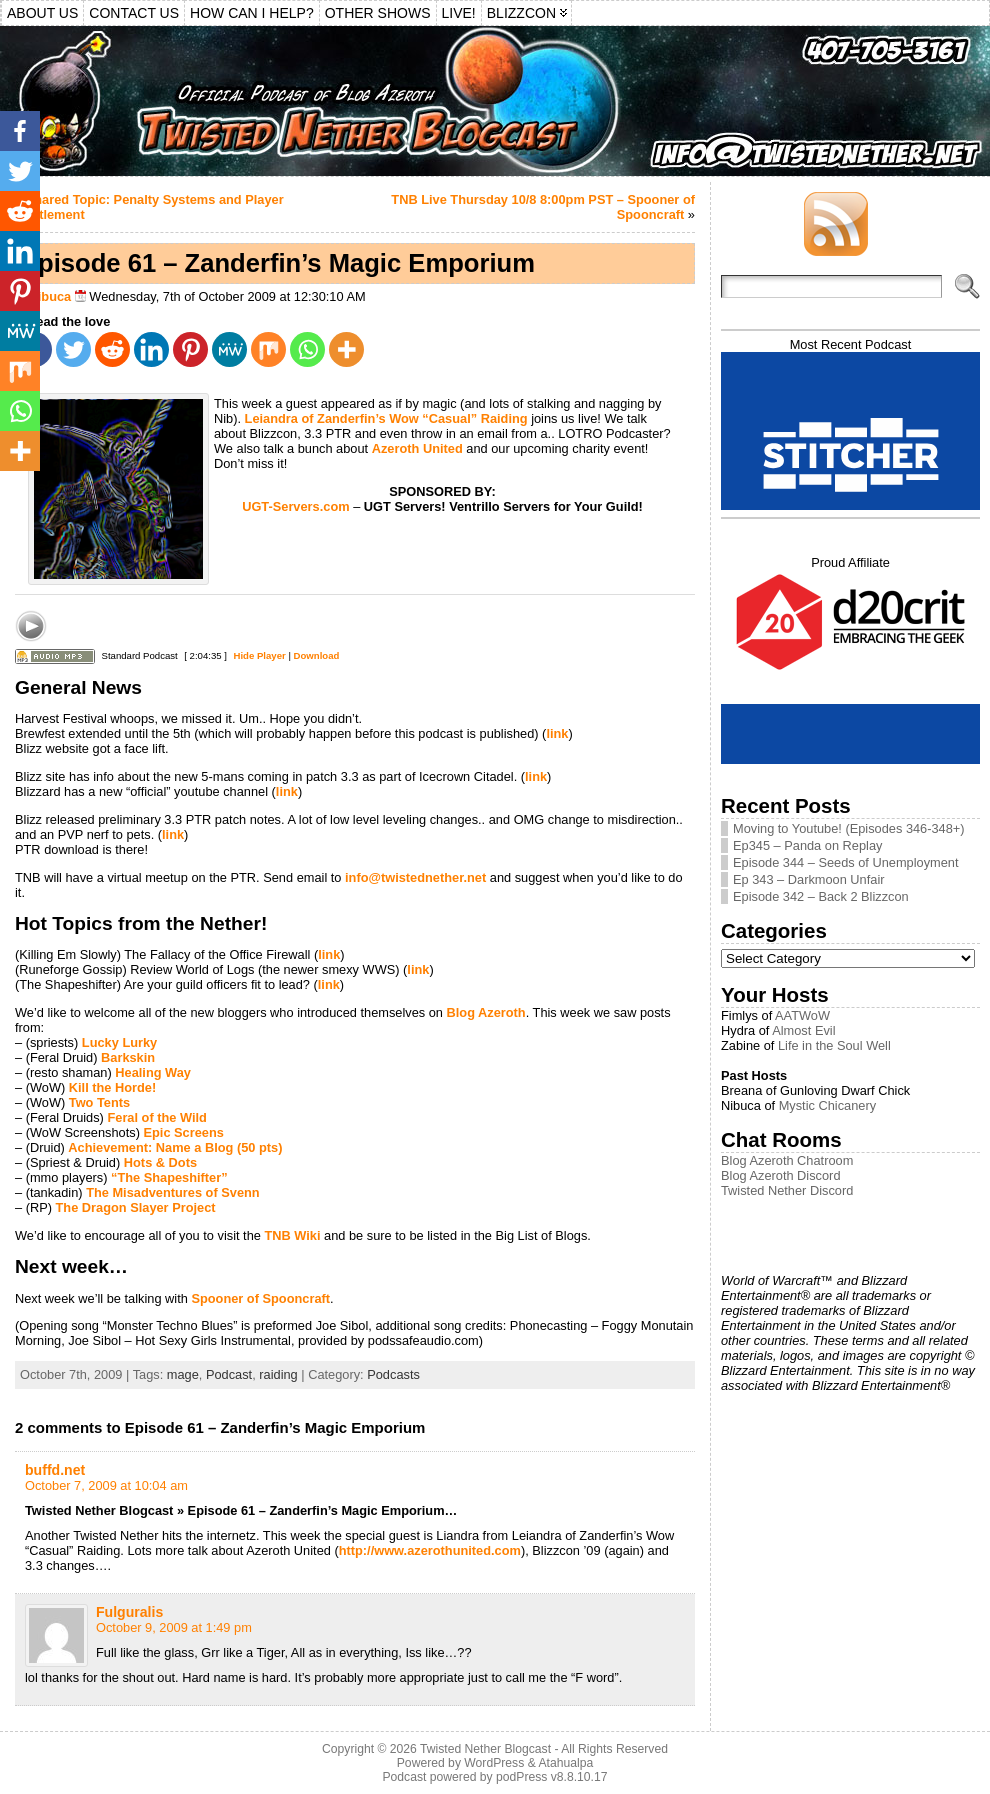 This screenshot has width=990, height=1794. What do you see at coordinates (552, 1777) in the screenshot?
I see `podPress v8.8.10.17` at bounding box center [552, 1777].